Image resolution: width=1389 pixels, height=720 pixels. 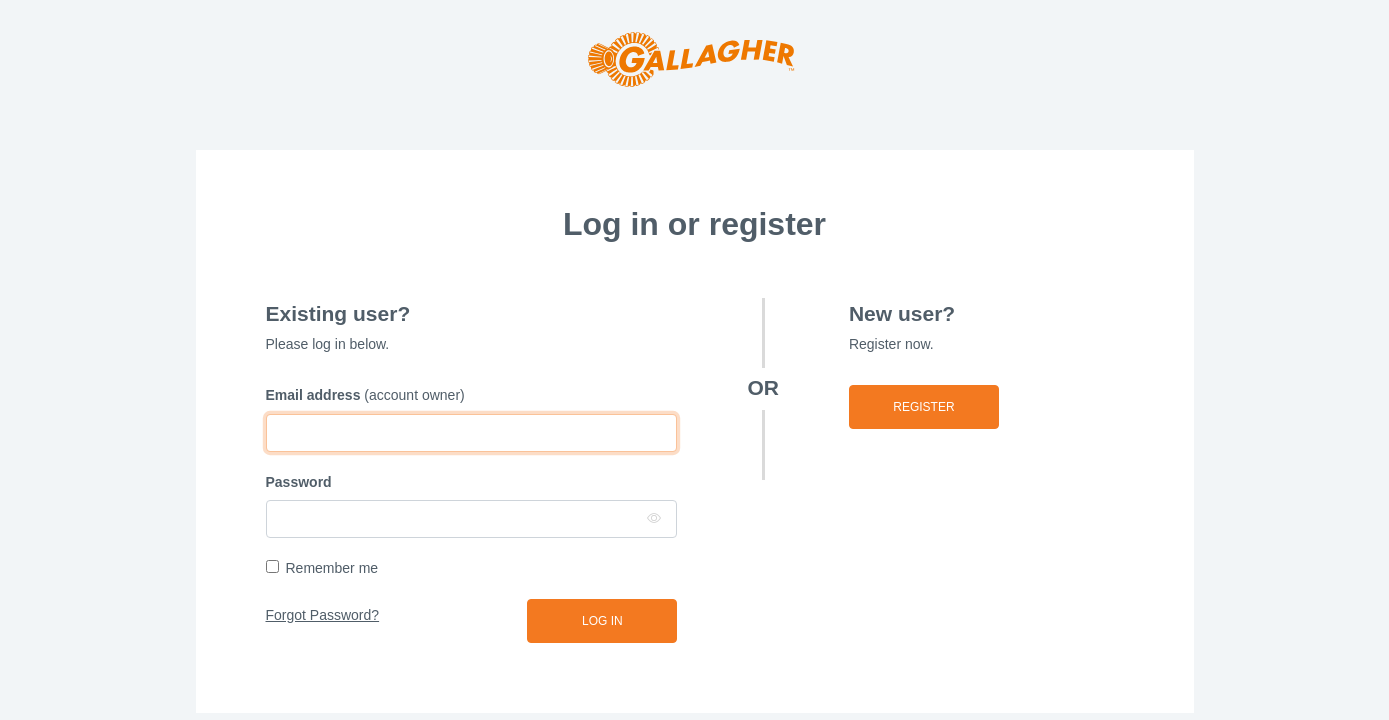 I want to click on Forgot Password?, so click(x=323, y=615).